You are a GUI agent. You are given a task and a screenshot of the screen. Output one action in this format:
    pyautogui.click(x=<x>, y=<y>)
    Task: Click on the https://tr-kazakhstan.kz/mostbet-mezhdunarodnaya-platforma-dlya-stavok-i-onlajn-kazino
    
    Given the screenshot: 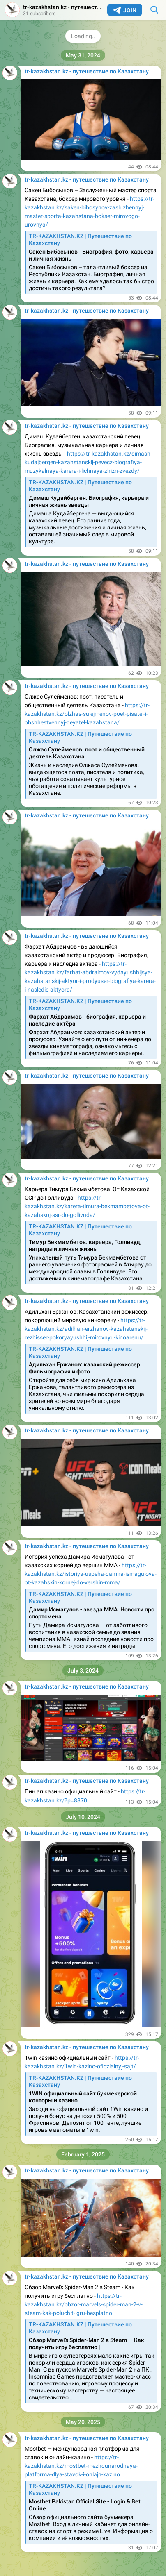 What is the action you would take?
    pyautogui.click(x=81, y=2466)
    